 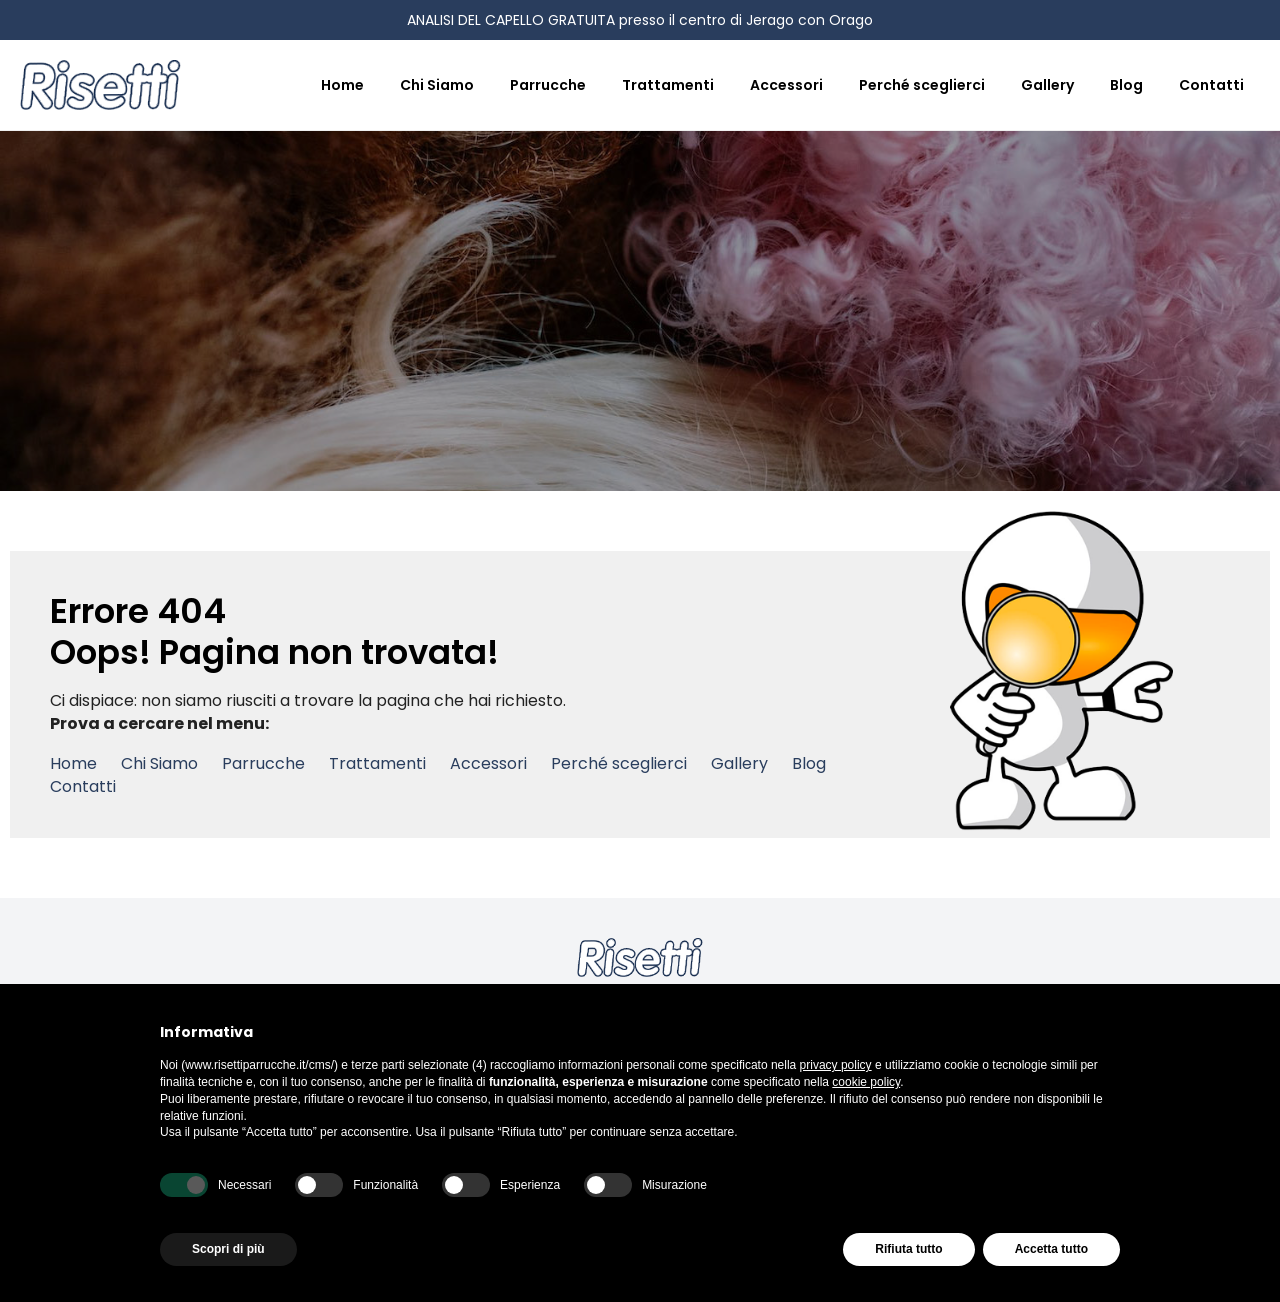 What do you see at coordinates (786, 85) in the screenshot?
I see `Accessori` at bounding box center [786, 85].